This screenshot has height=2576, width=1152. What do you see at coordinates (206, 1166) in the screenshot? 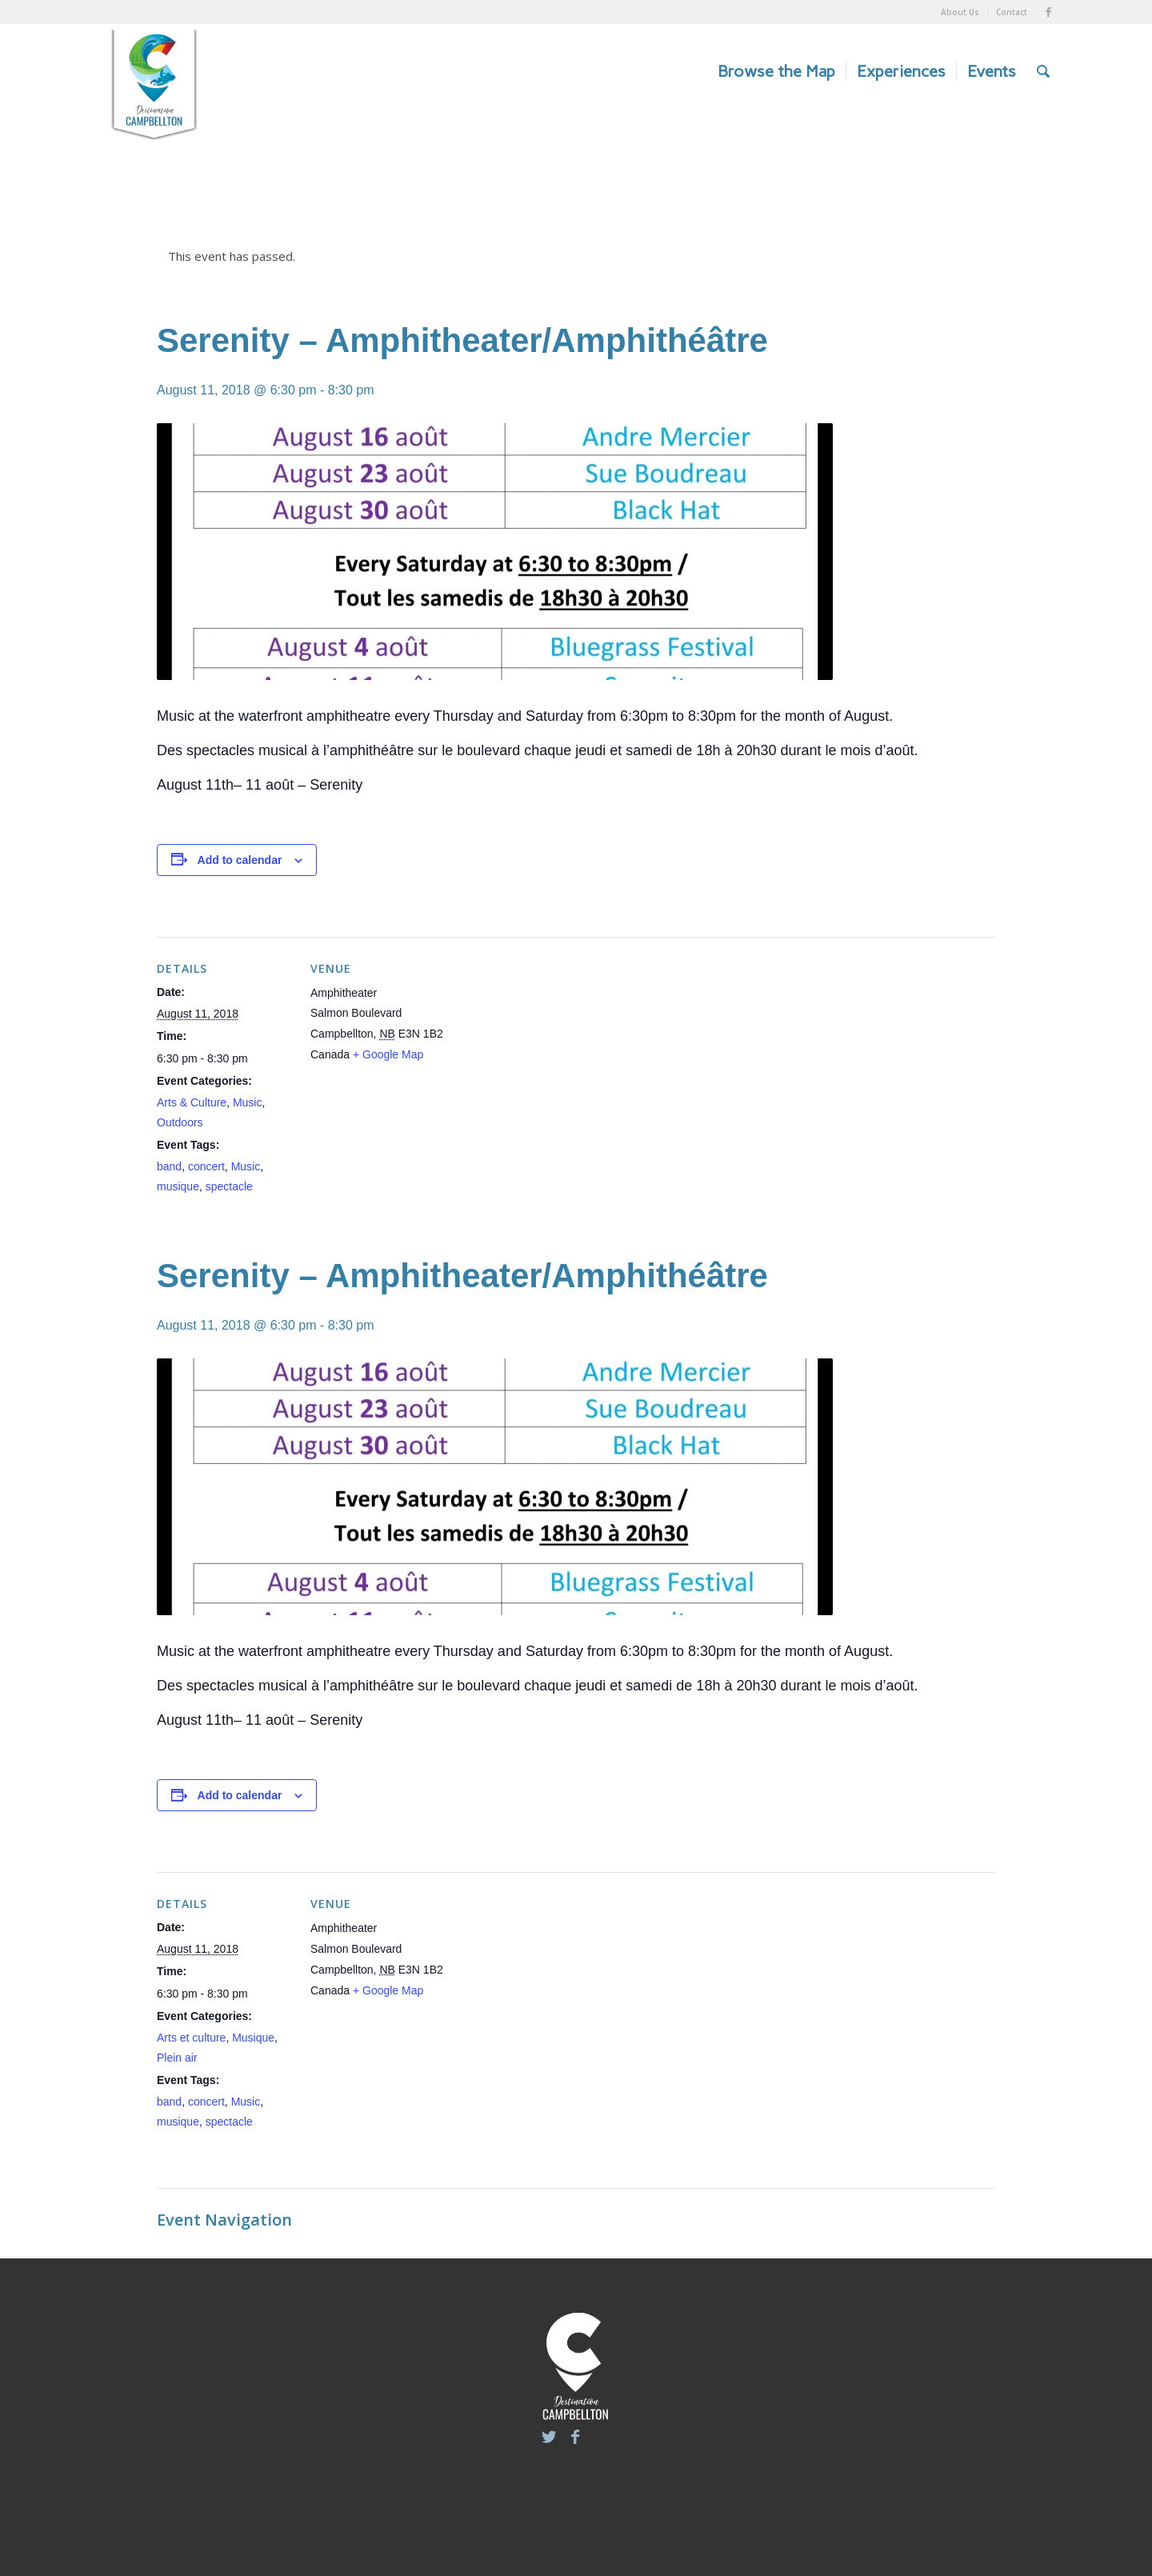
I see `concert` at bounding box center [206, 1166].